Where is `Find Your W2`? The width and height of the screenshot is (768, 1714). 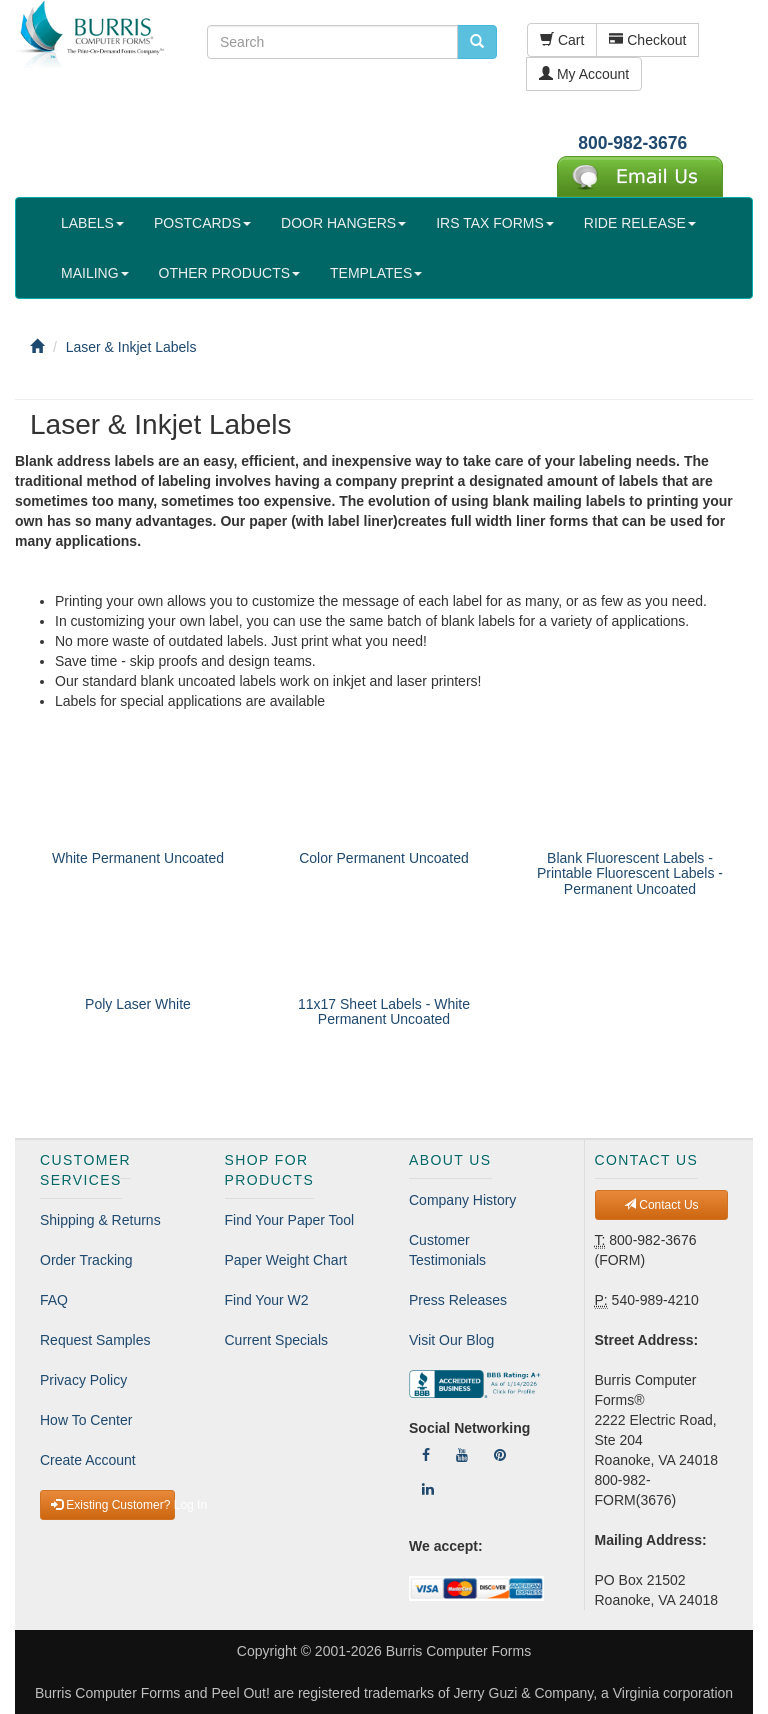
Find Your W2 is located at coordinates (267, 1300).